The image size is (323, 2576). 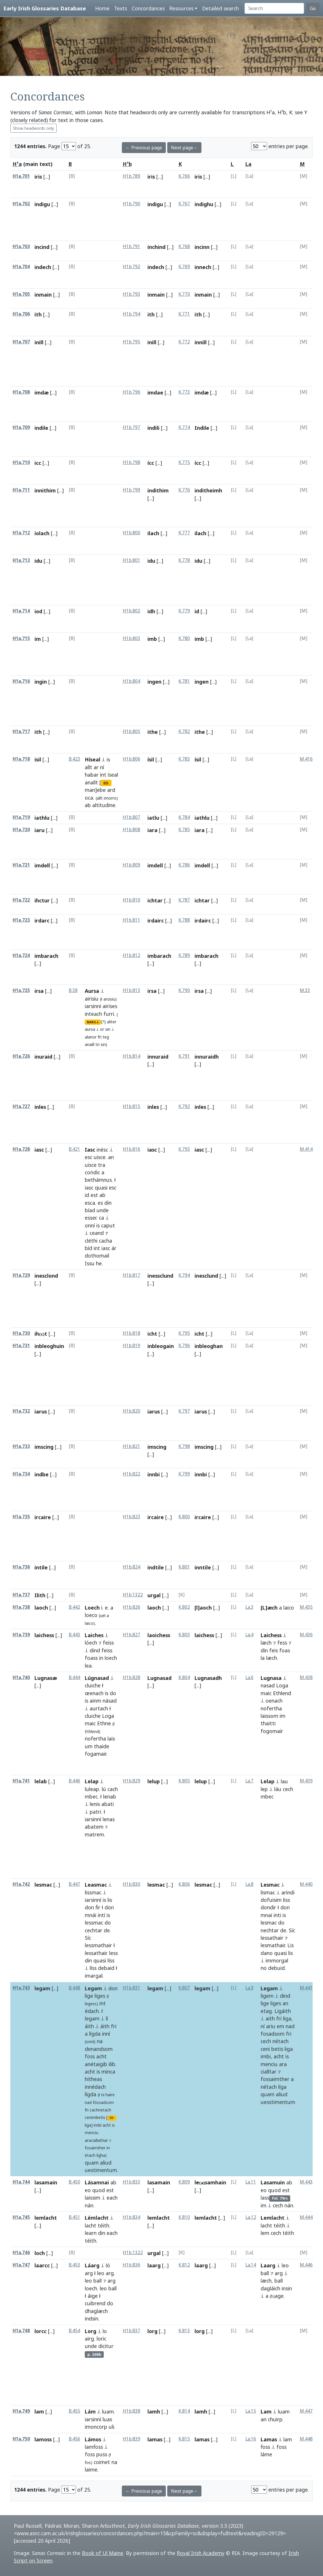 What do you see at coordinates (39, 2411) in the screenshot?
I see `lam` at bounding box center [39, 2411].